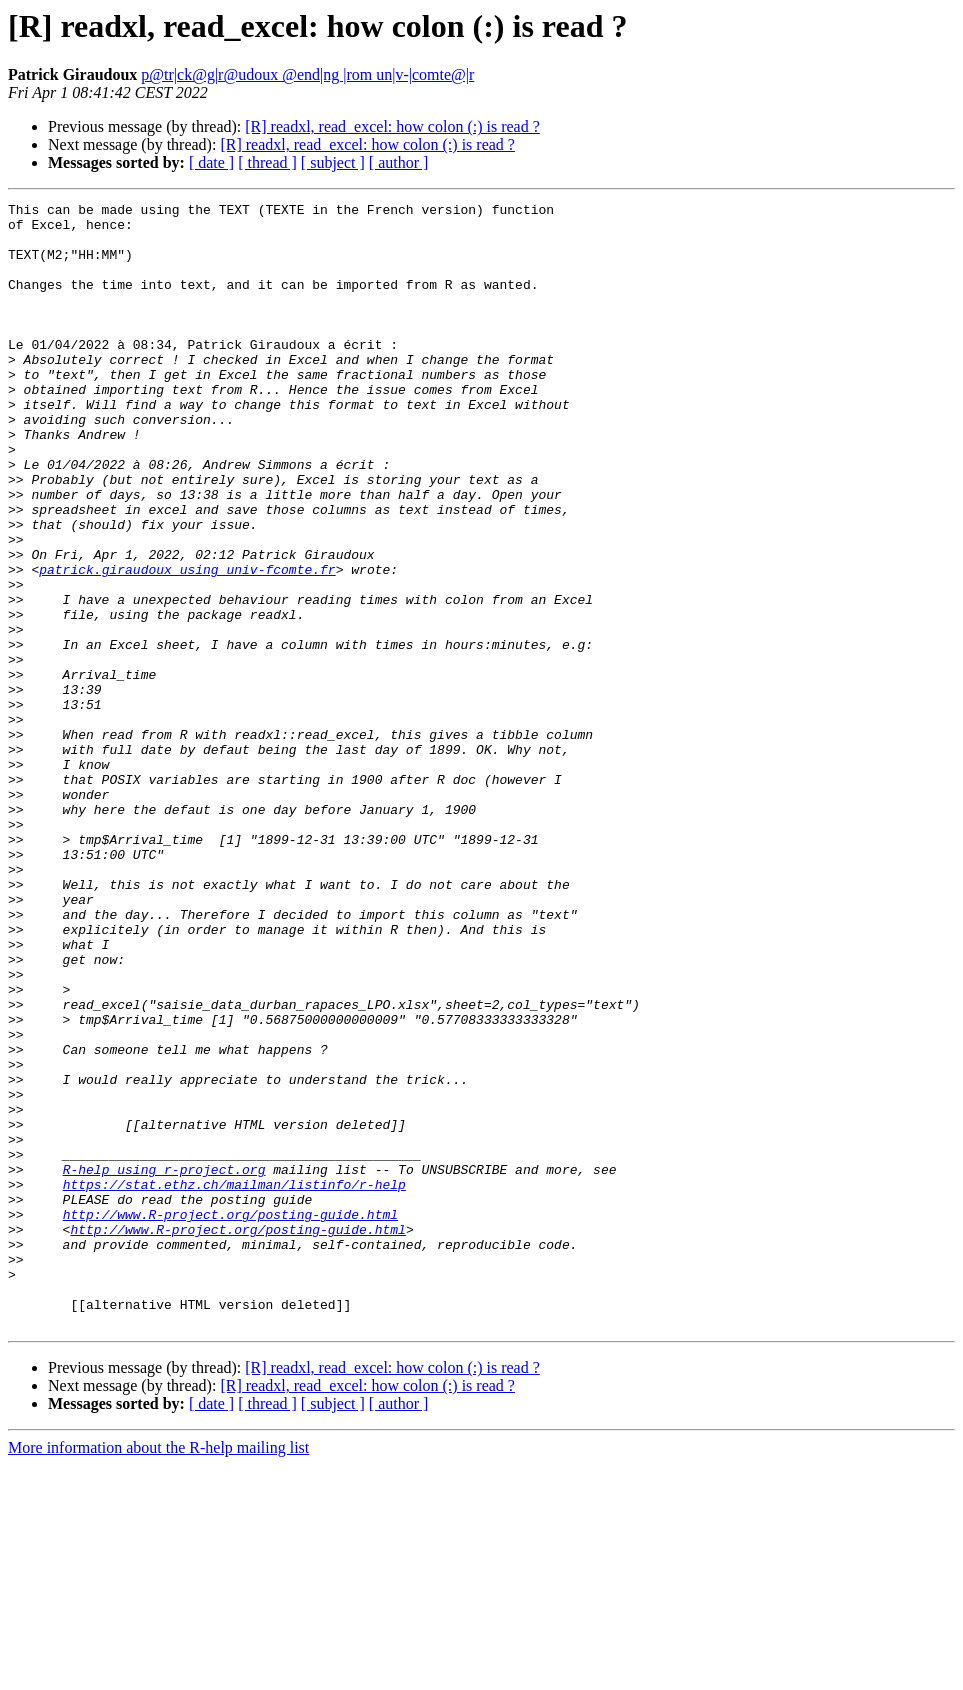  Describe the element at coordinates (164, 1364) in the screenshot. I see `R-help using r-project.org` at that location.